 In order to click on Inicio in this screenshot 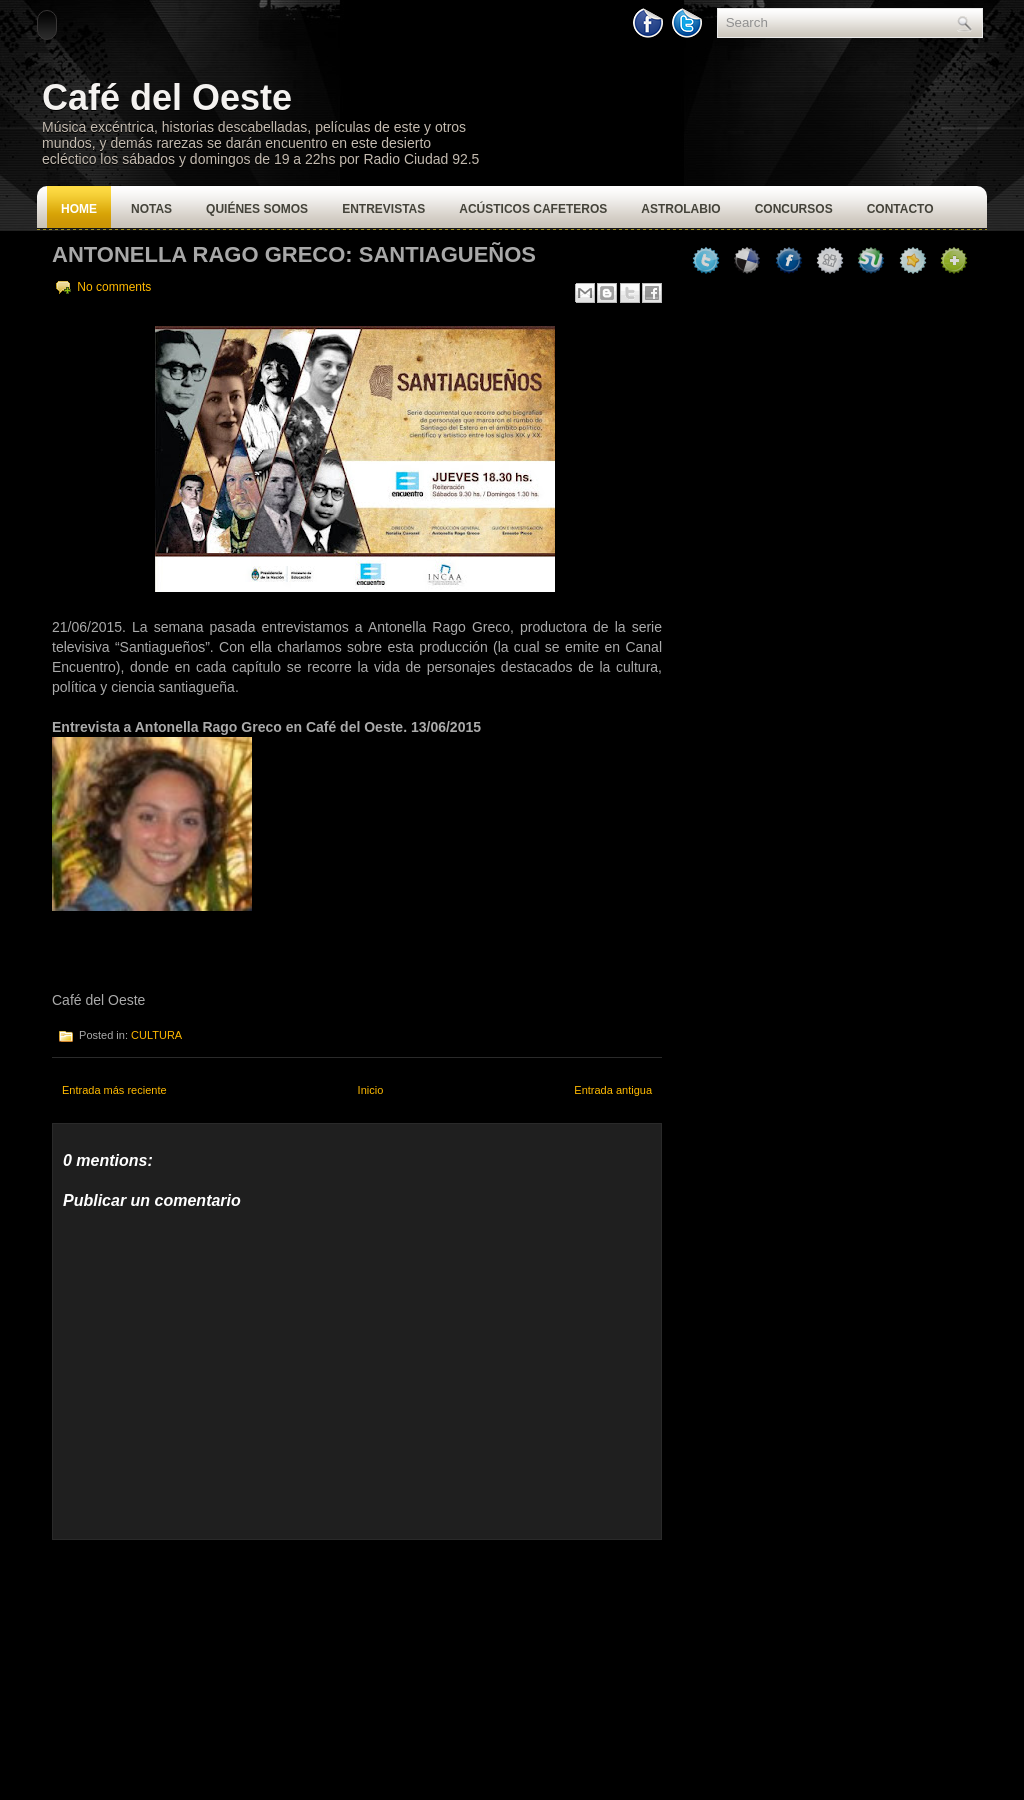, I will do `click(371, 1090)`.